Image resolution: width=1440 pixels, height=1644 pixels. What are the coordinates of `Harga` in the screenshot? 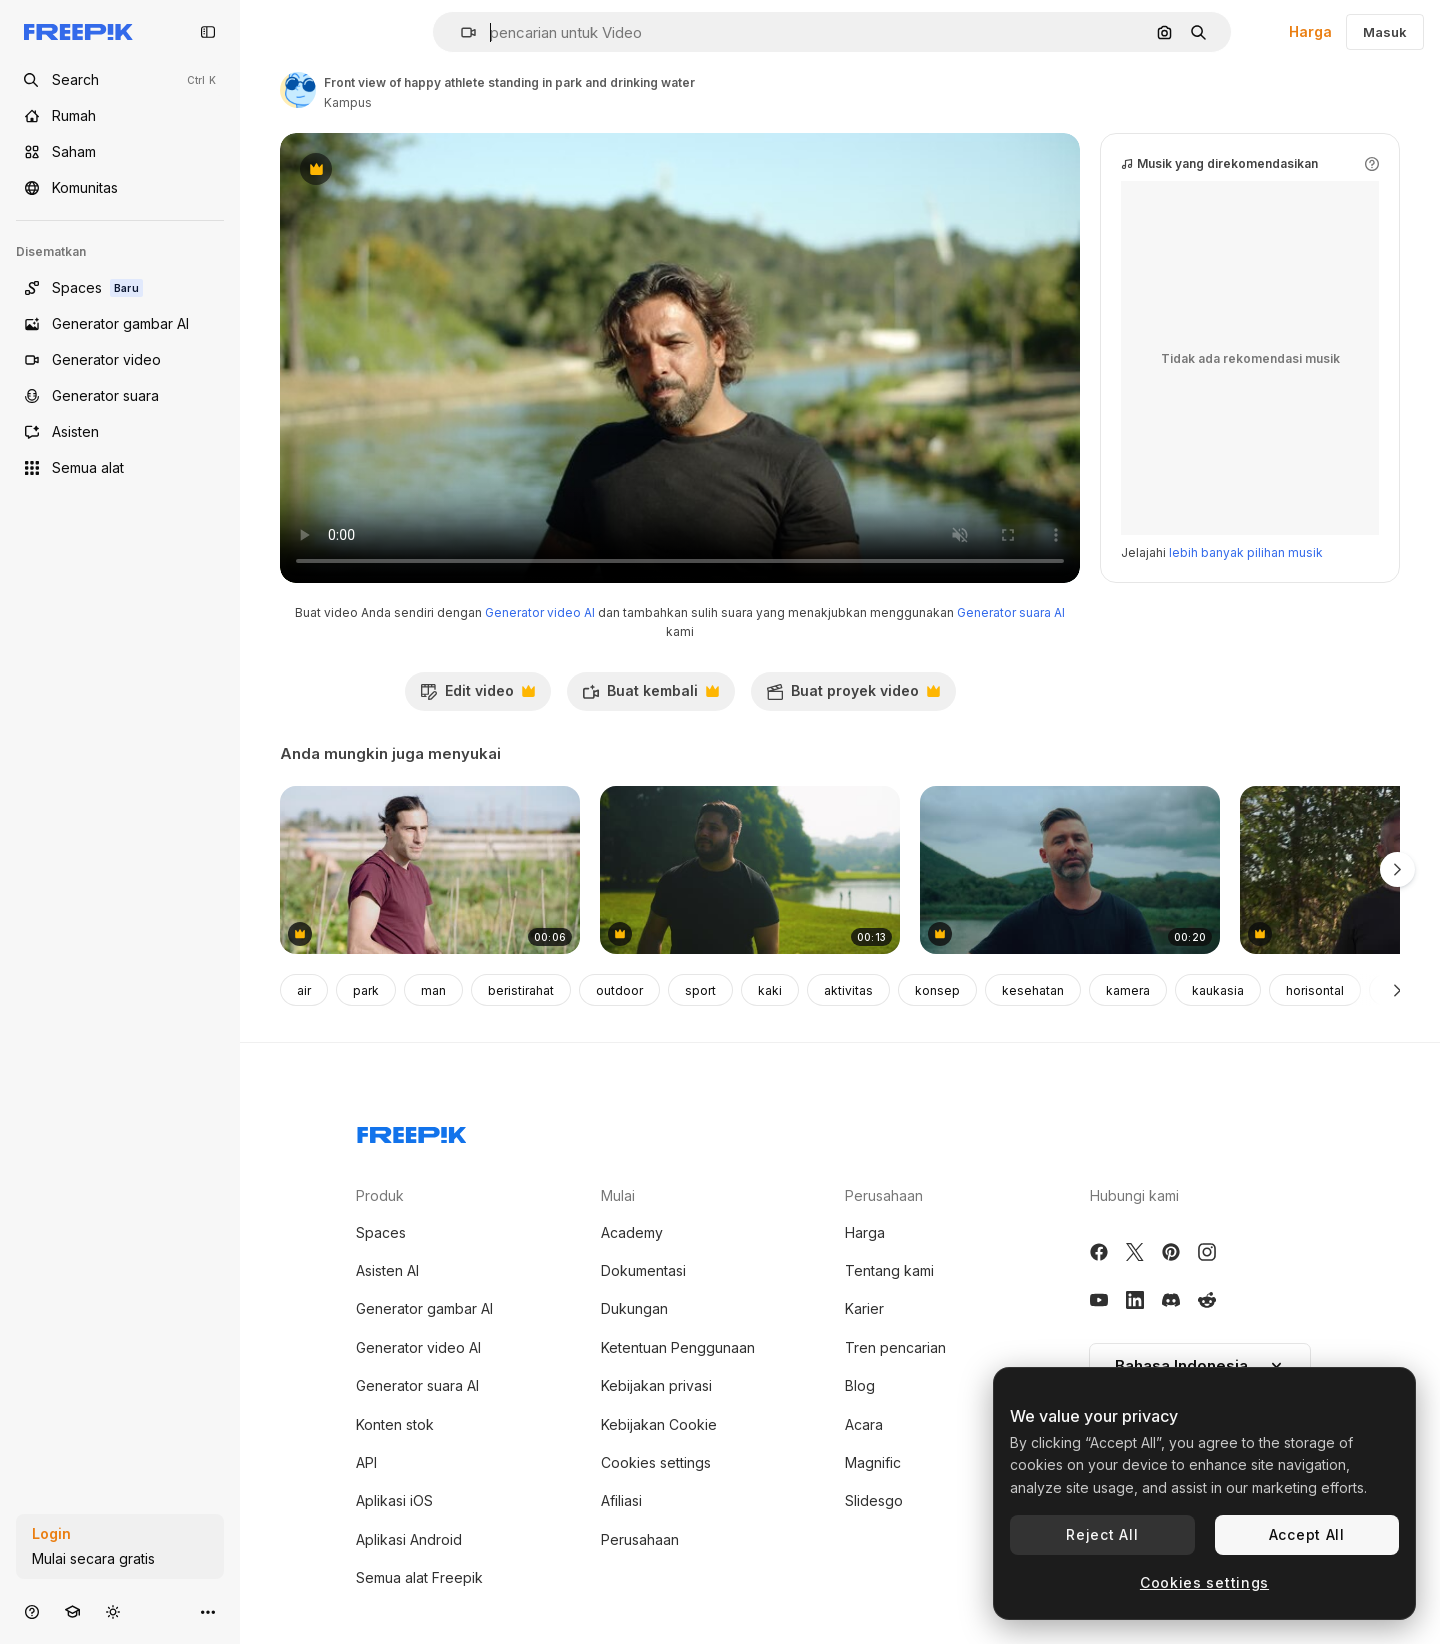 It's located at (1310, 31).